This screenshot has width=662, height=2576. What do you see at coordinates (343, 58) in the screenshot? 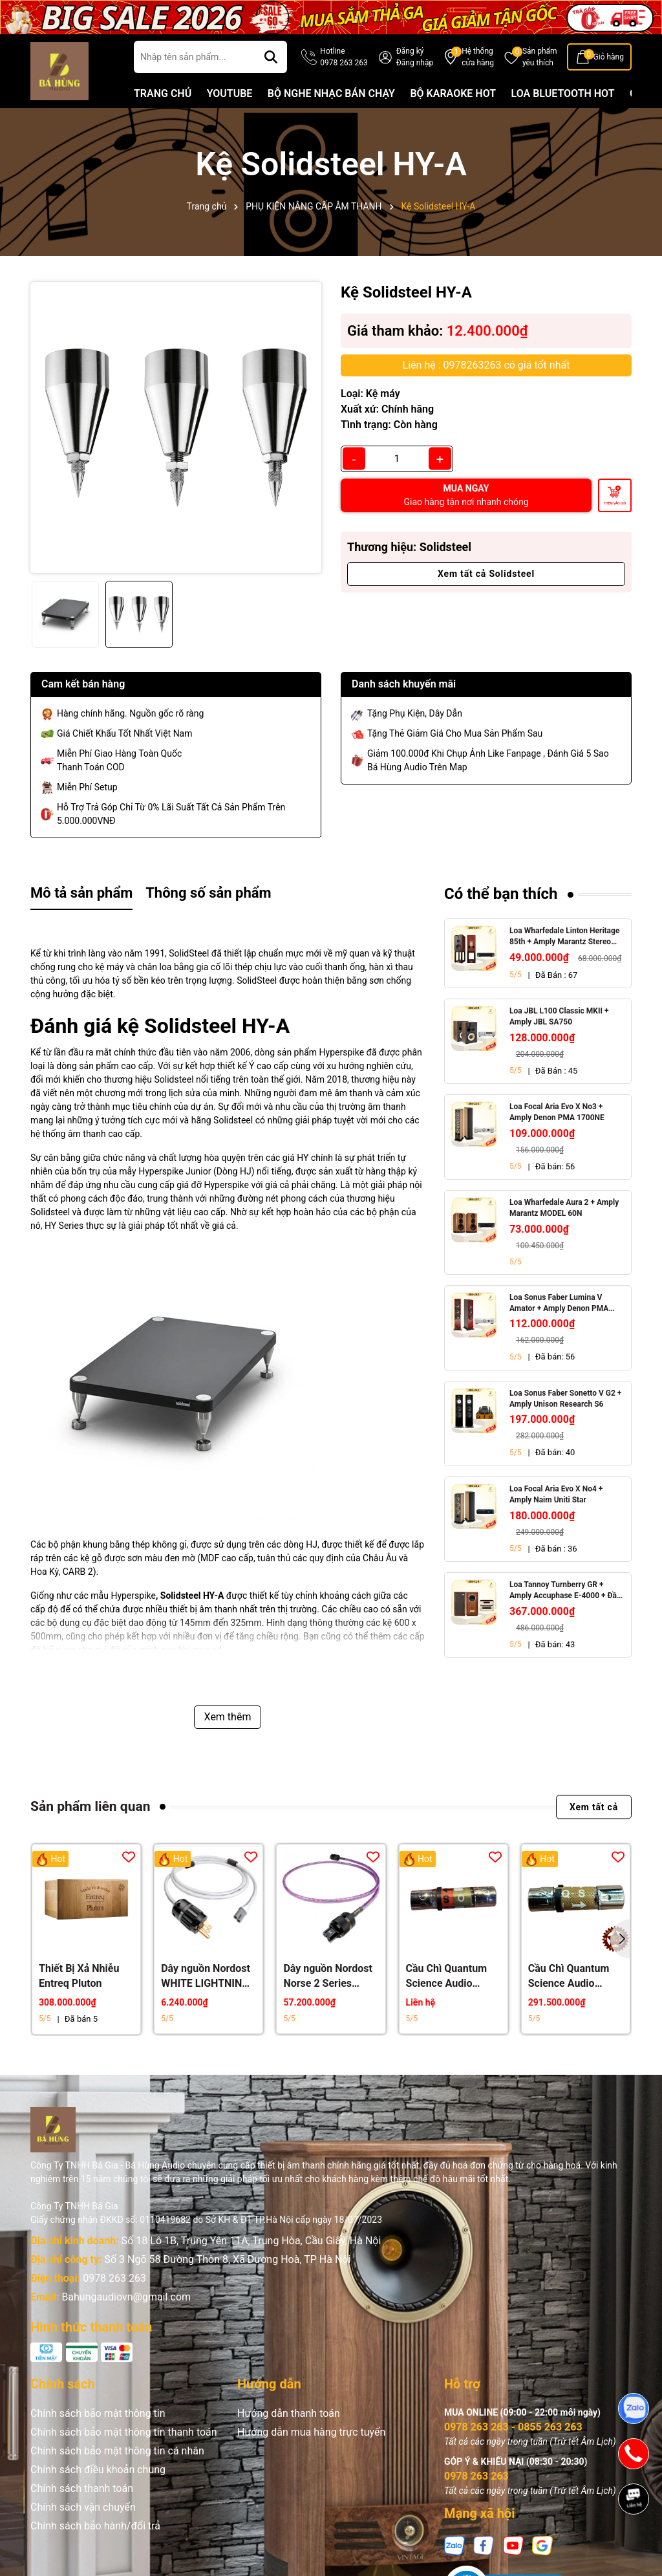
I see `Hotline` at bounding box center [343, 58].